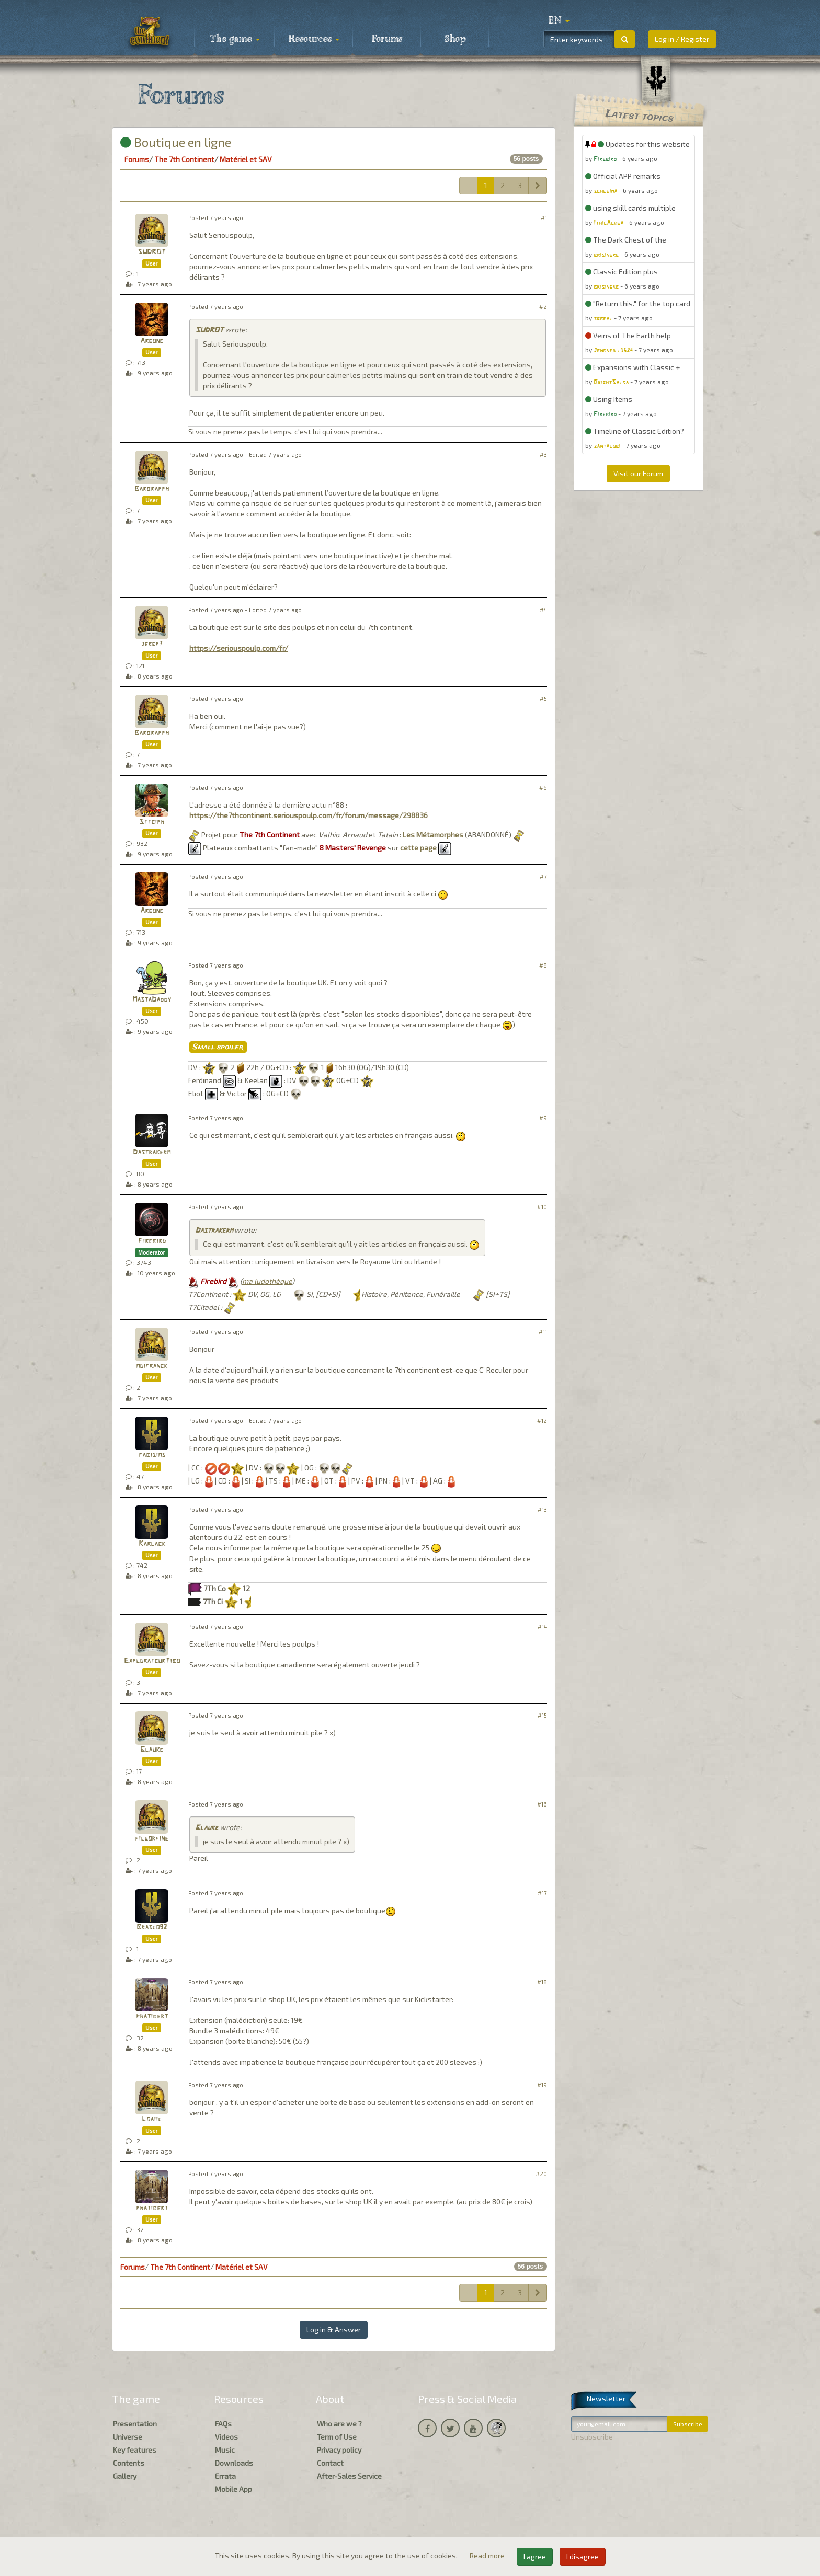 Image resolution: width=820 pixels, height=2576 pixels. I want to click on moifranck, so click(151, 1366).